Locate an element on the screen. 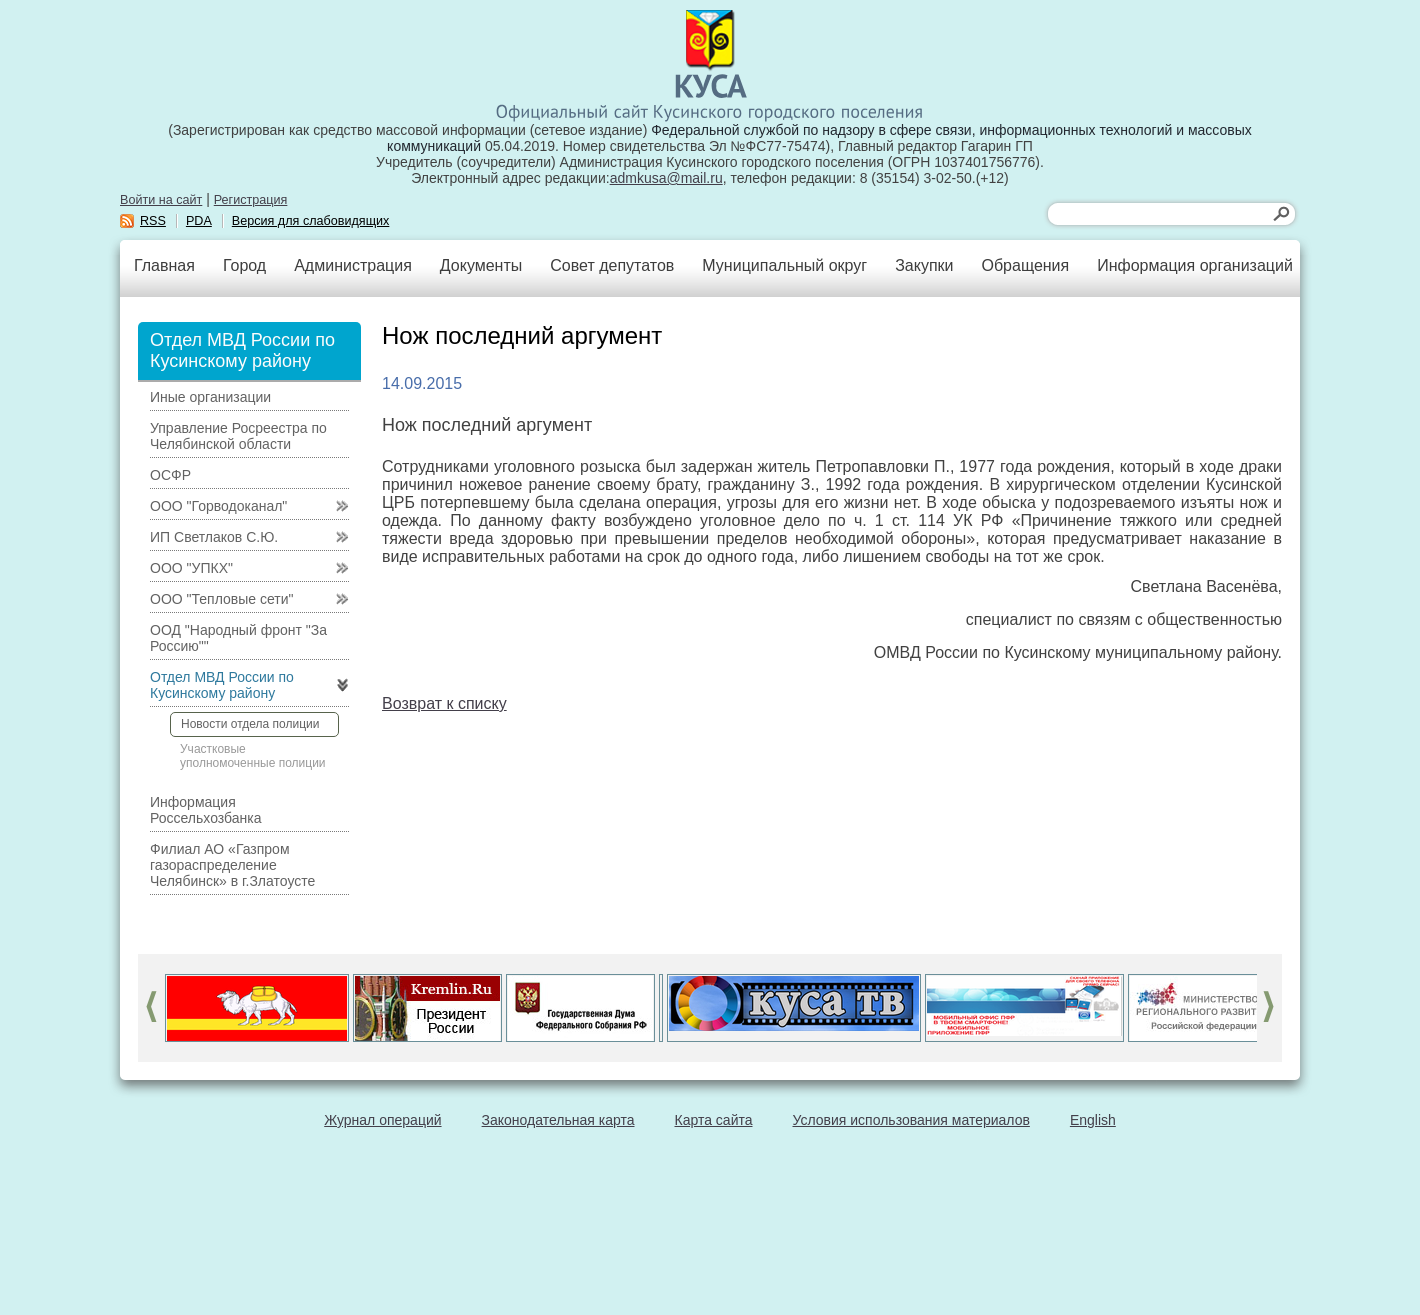 The height and width of the screenshot is (1315, 1420). Иные организации is located at coordinates (210, 397).